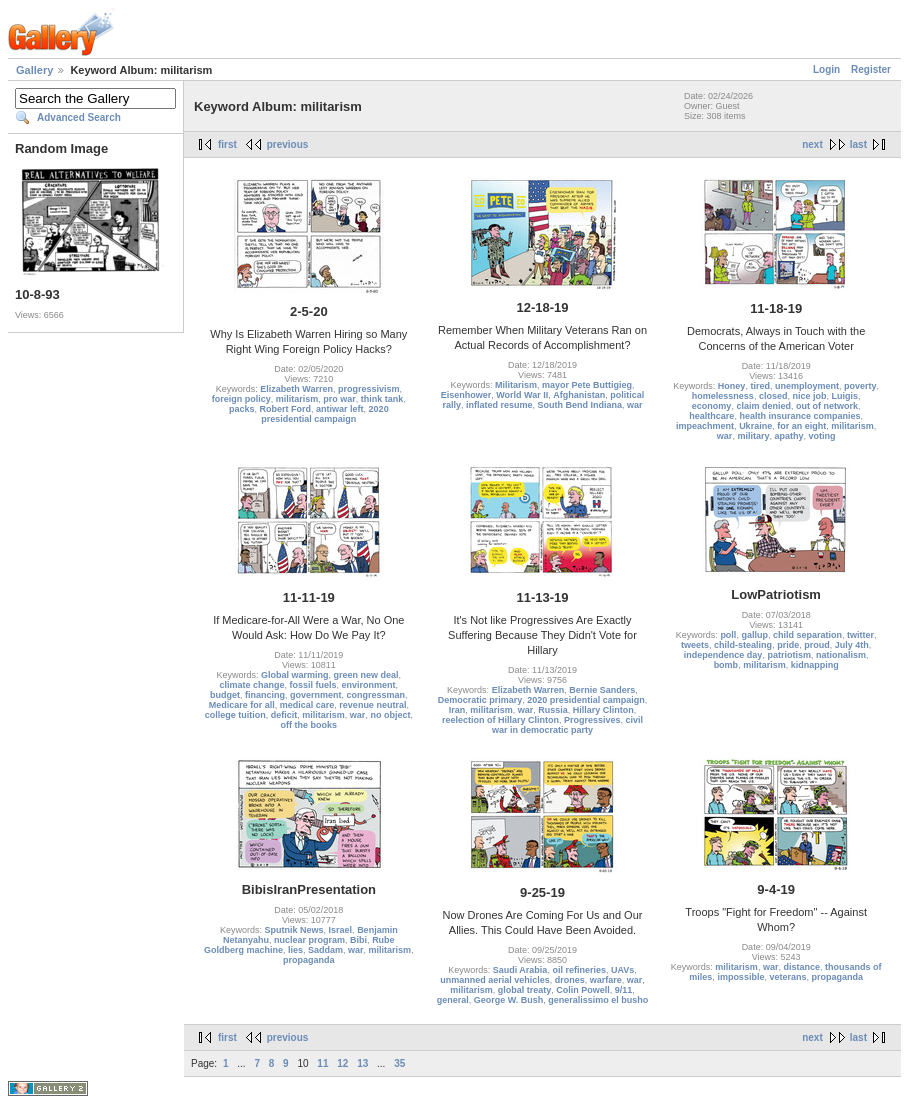 The image size is (909, 1106). Describe the element at coordinates (827, 406) in the screenshot. I see `out of network` at that location.